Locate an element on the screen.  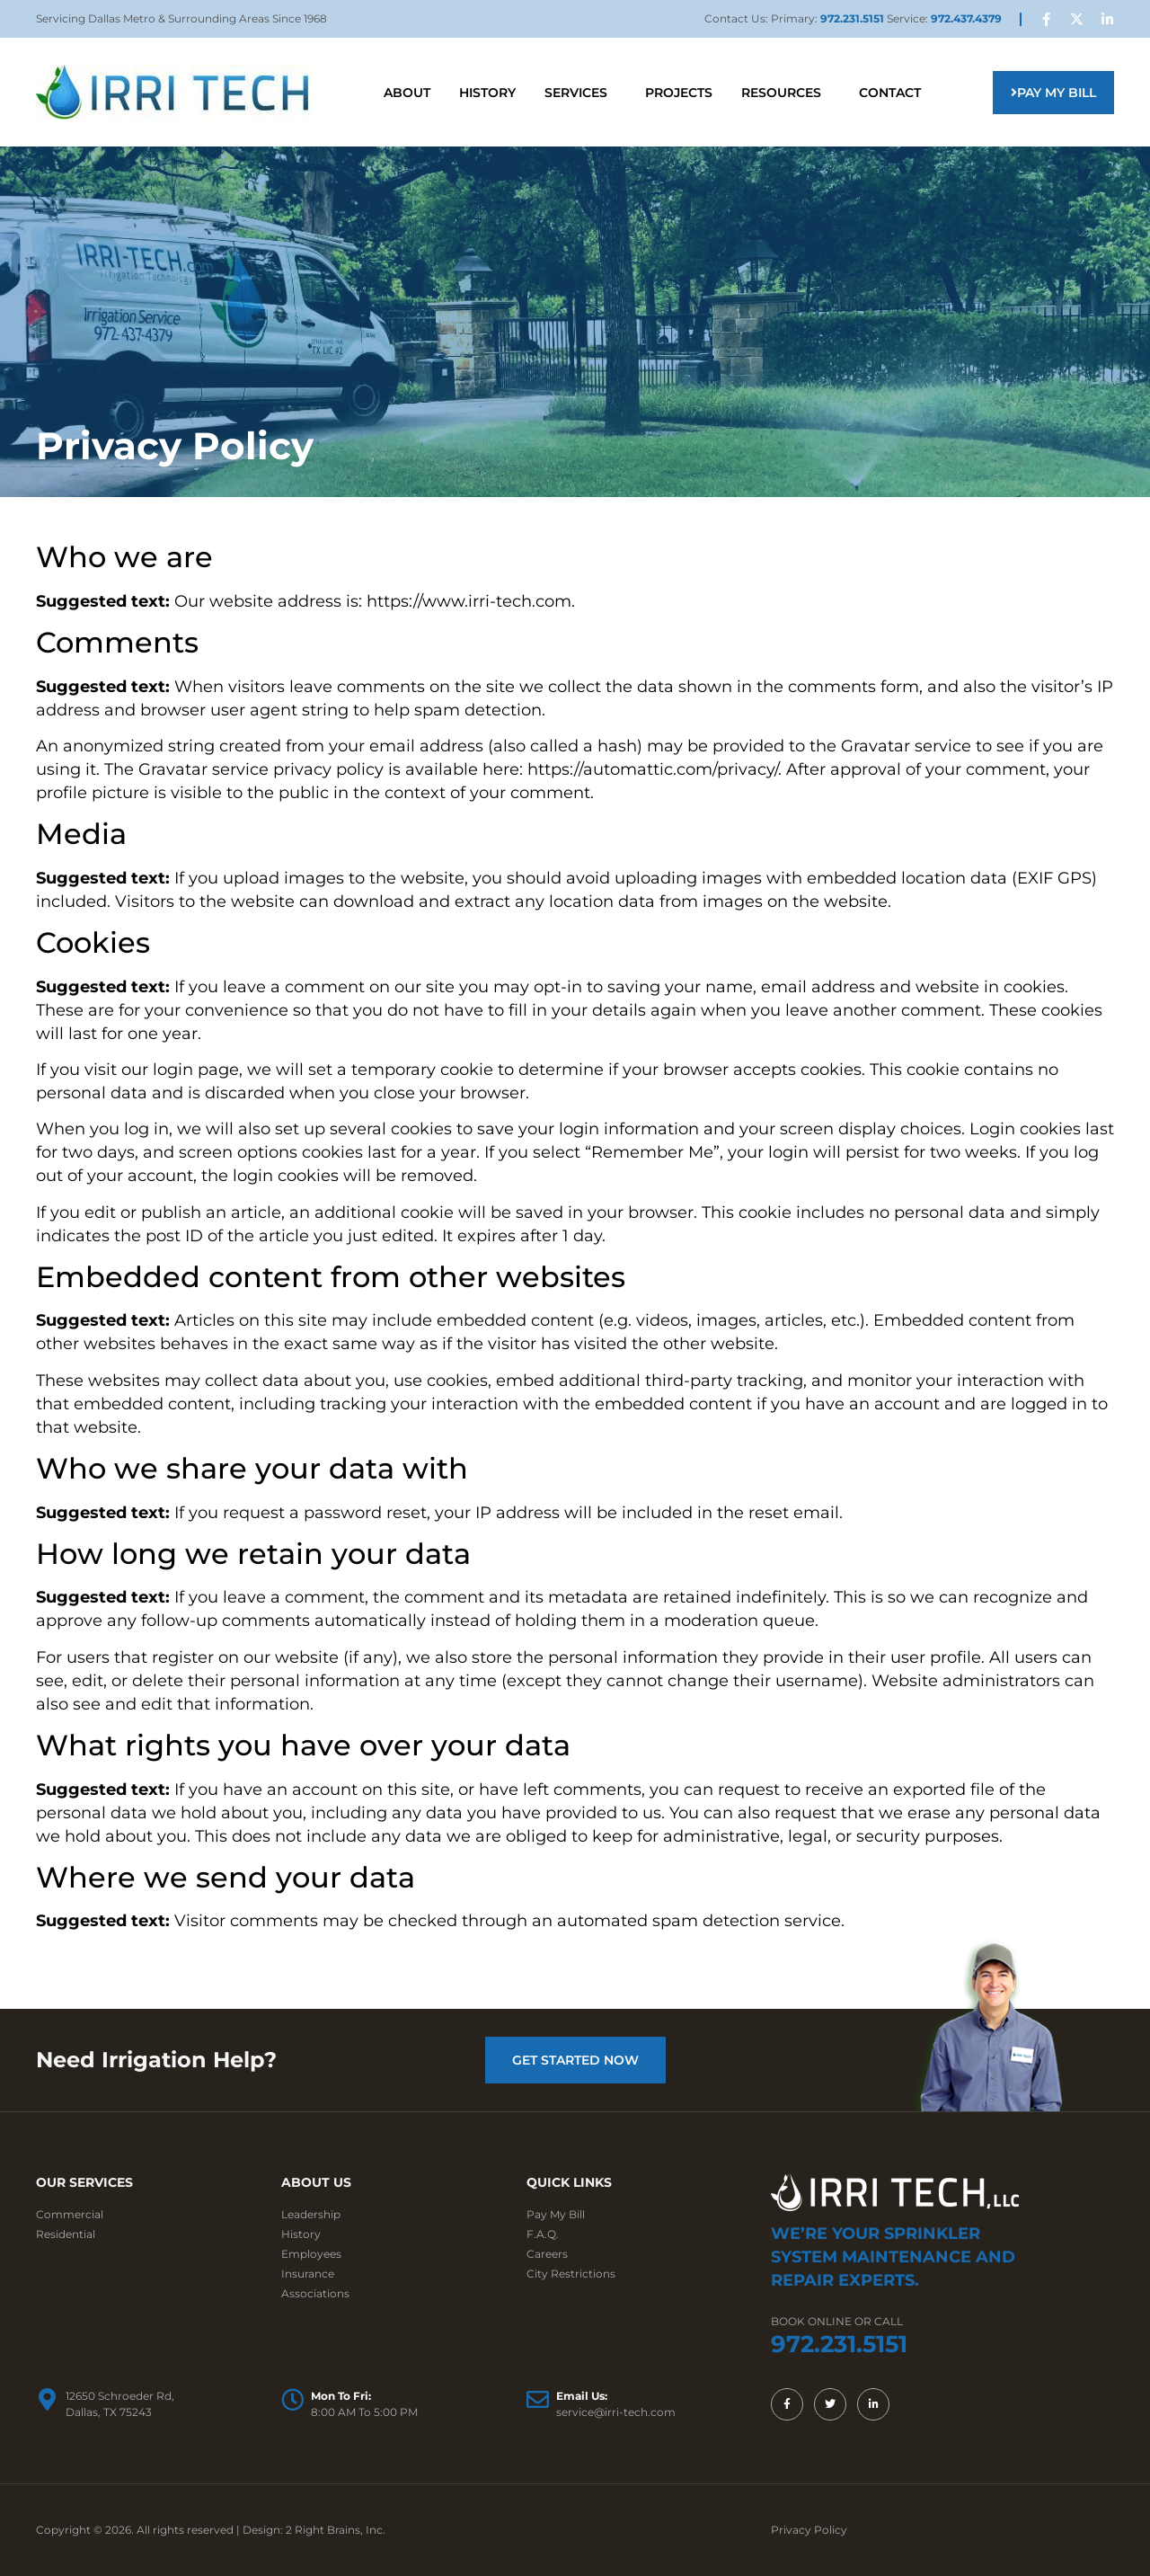
Projects is located at coordinates (678, 92).